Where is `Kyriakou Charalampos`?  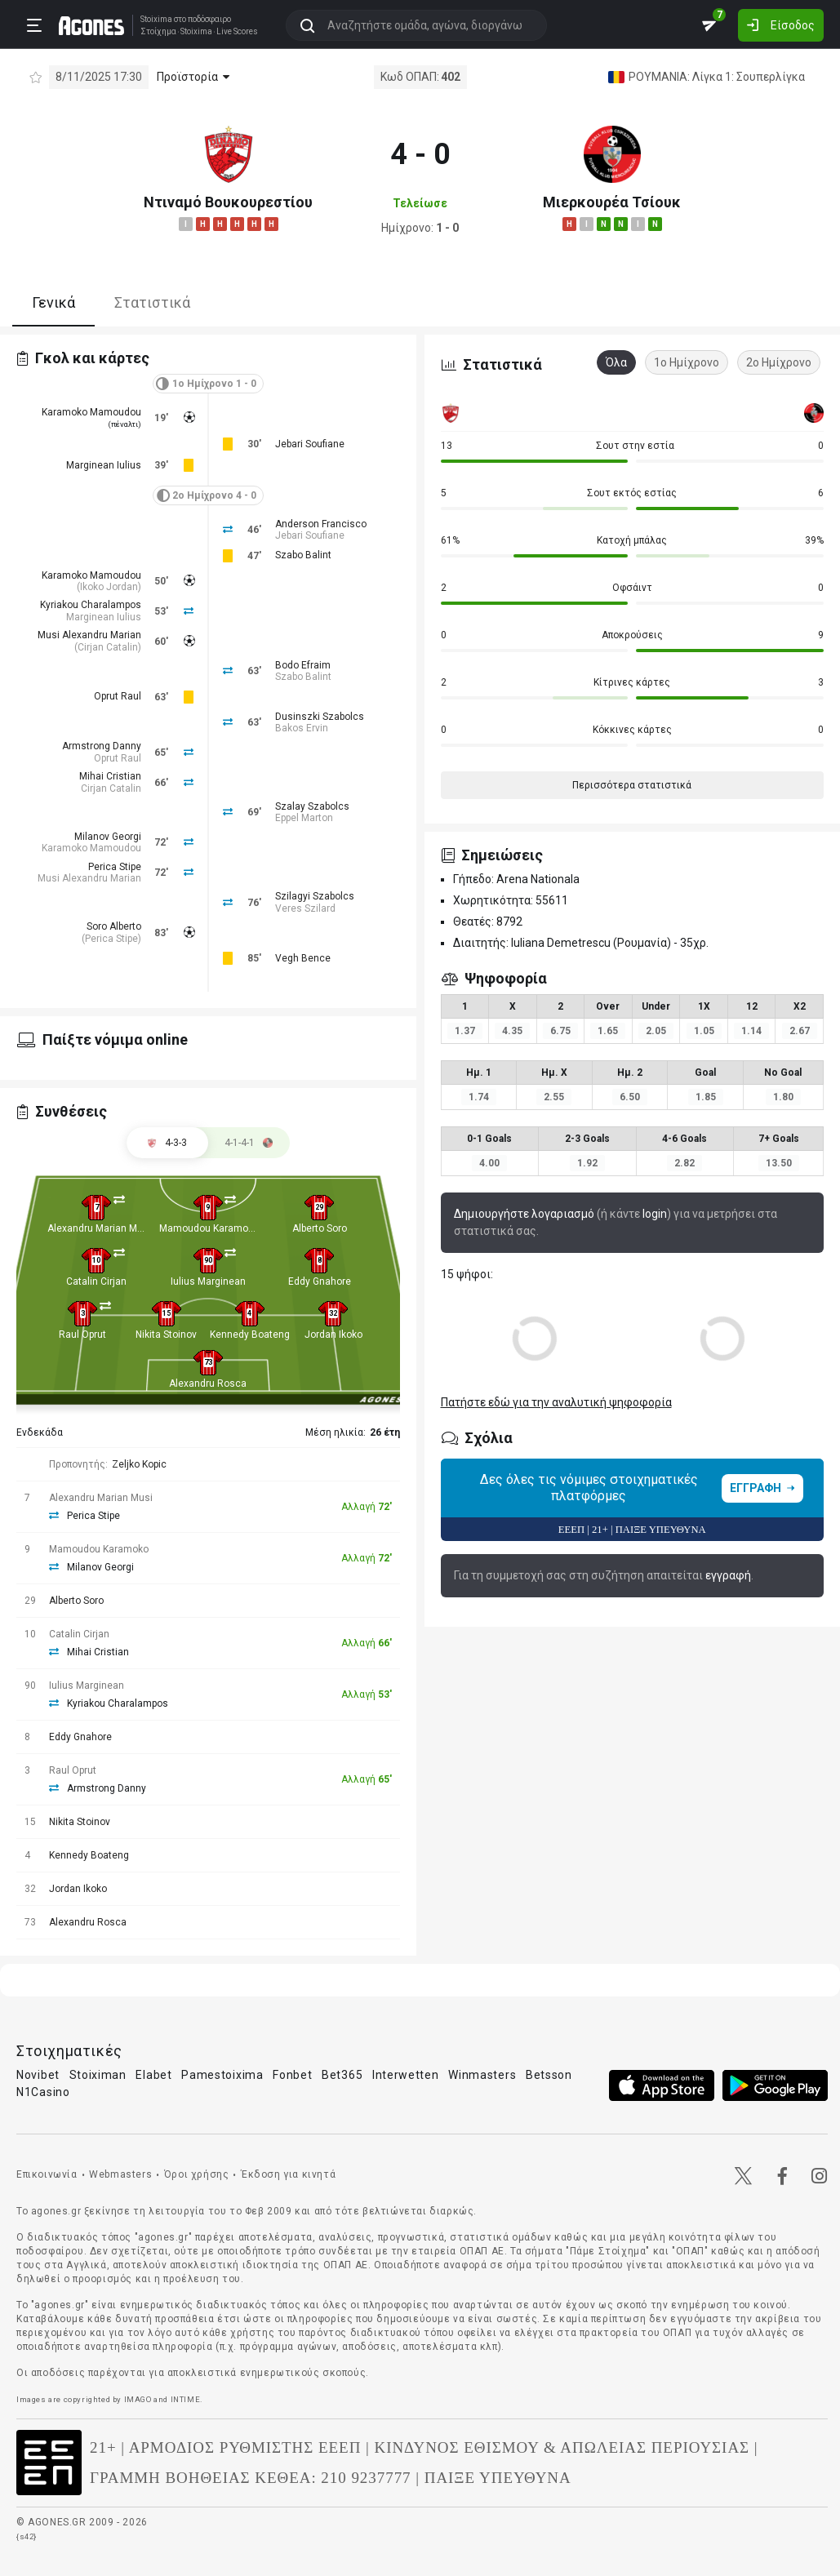
Kyriakou Charalampos is located at coordinates (90, 605).